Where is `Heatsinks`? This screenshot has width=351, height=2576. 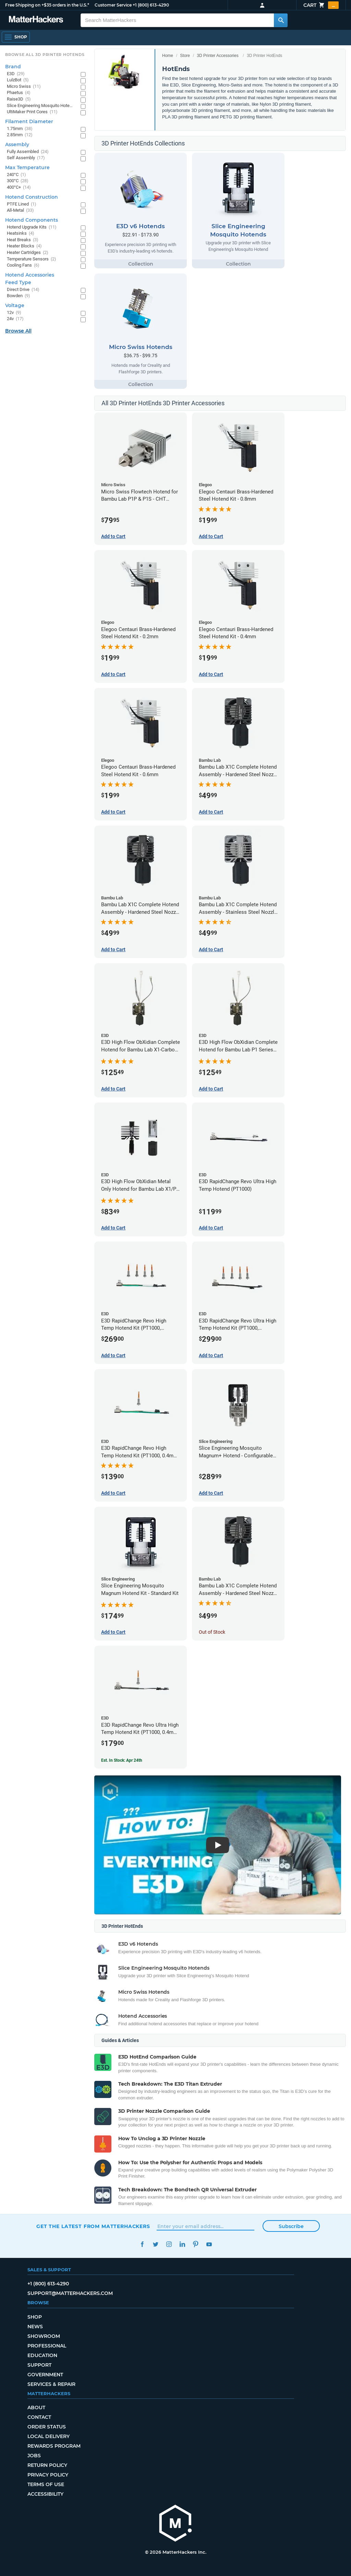 Heatsinks is located at coordinates (20, 233).